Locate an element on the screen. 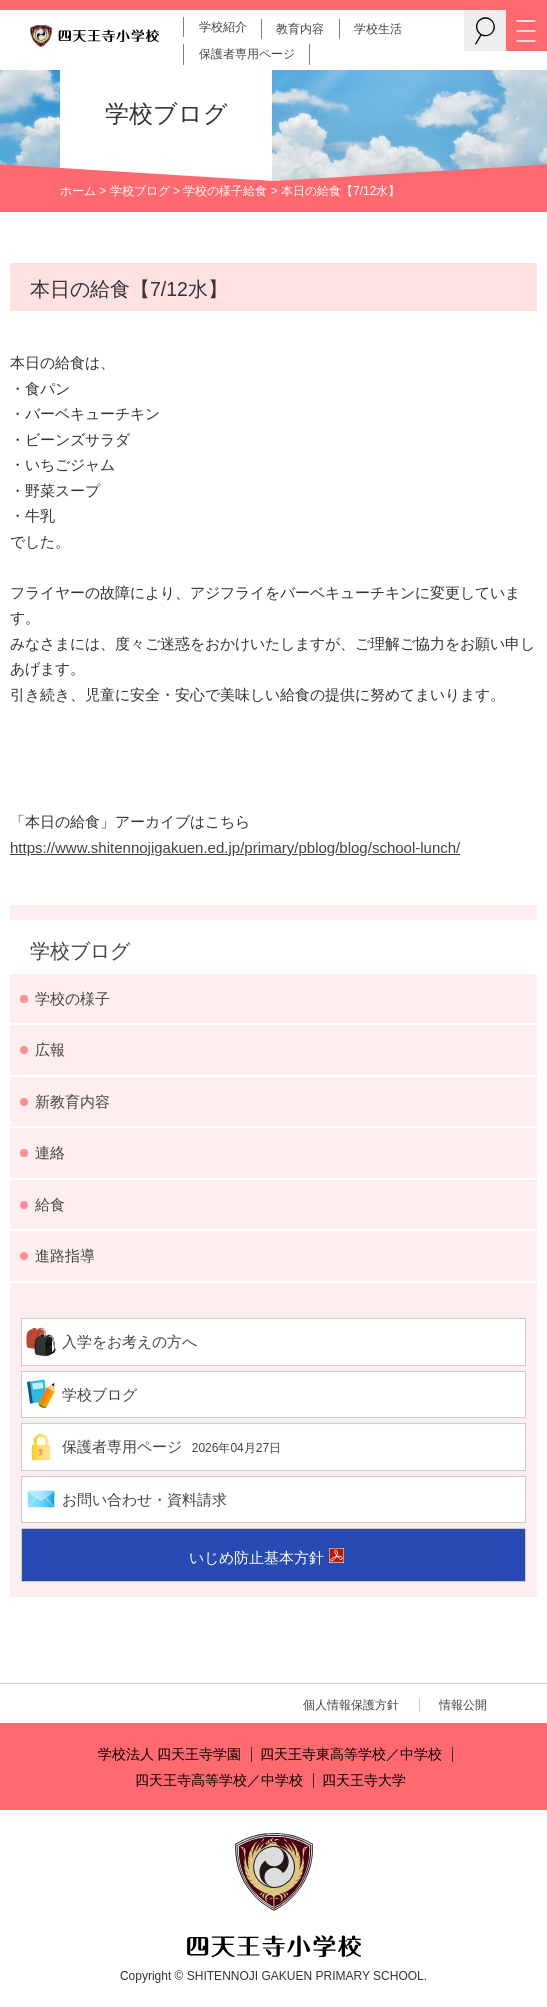  学校生活 is located at coordinates (378, 29).